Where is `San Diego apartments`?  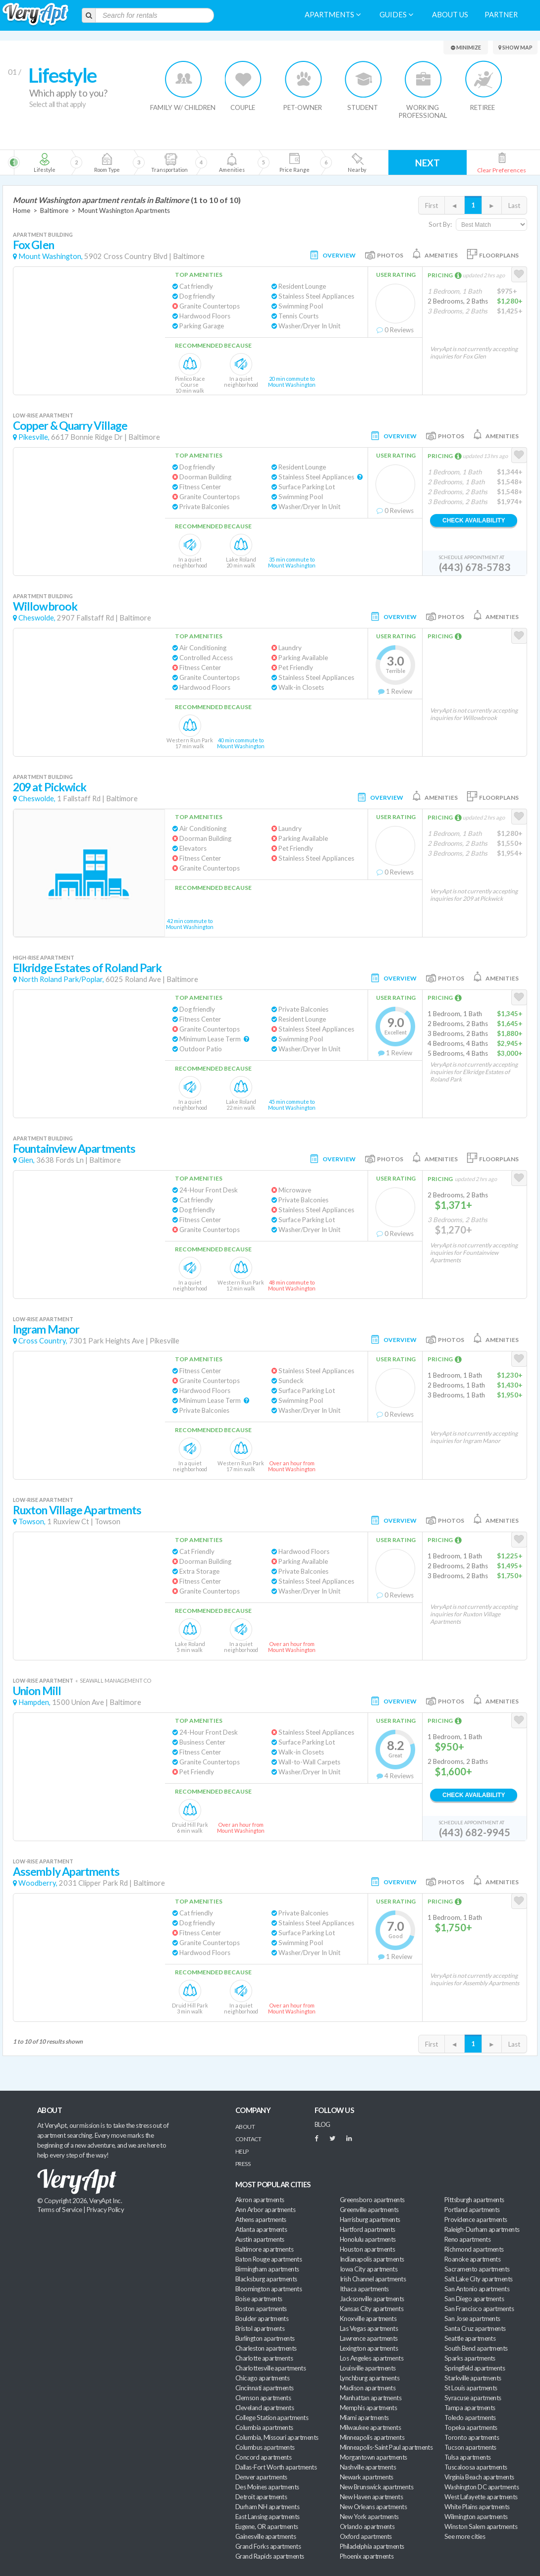 San Diego apartments is located at coordinates (474, 2299).